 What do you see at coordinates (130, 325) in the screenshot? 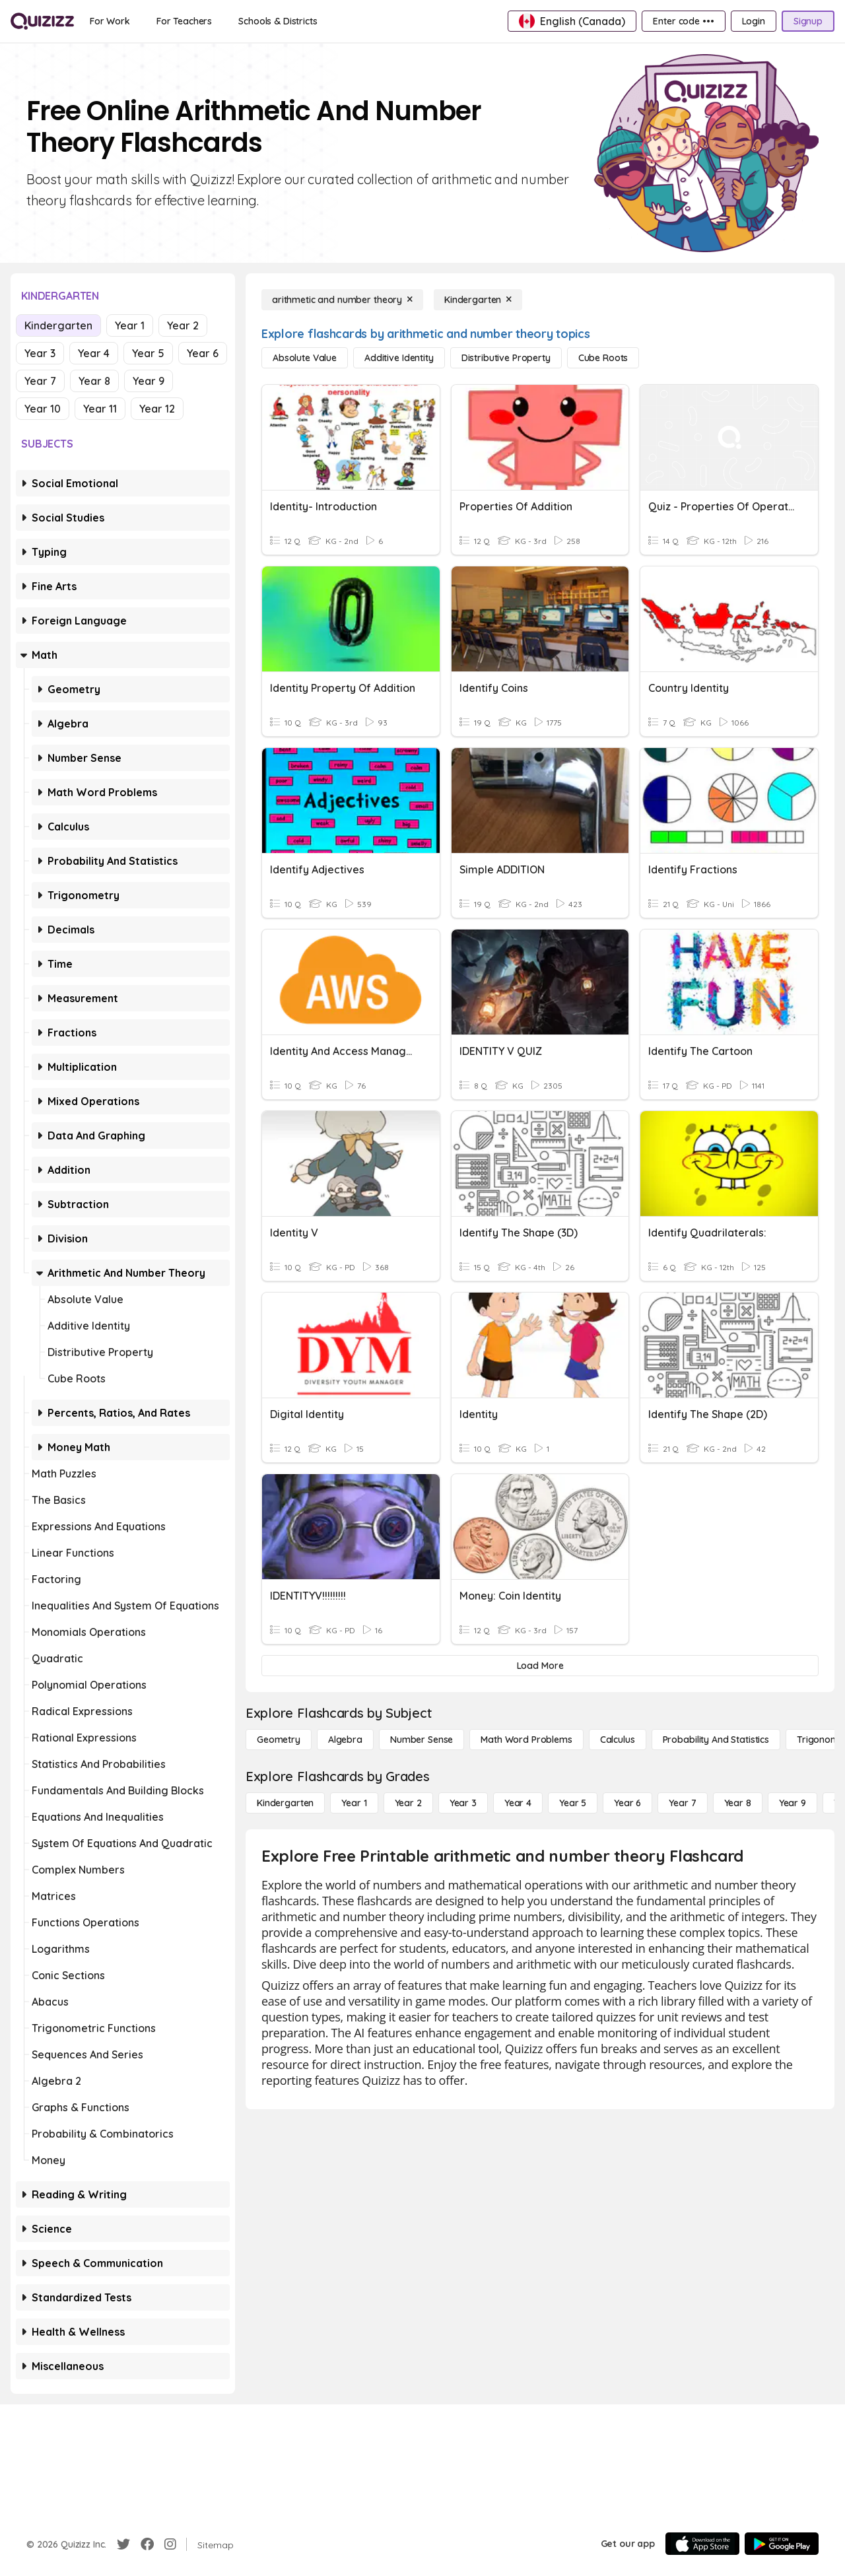
I see `Year 1` at bounding box center [130, 325].